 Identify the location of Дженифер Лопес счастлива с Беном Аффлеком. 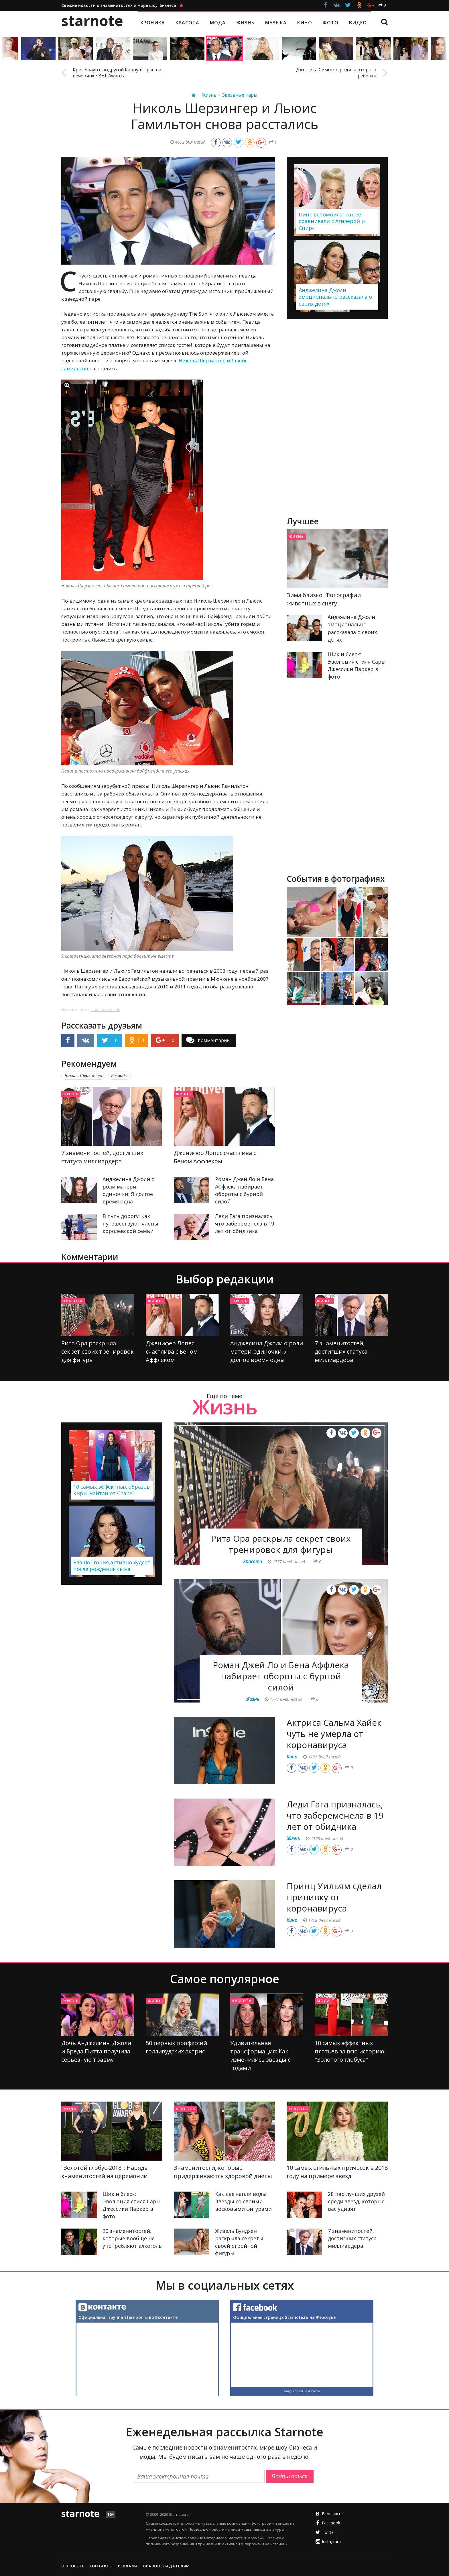
(172, 1351).